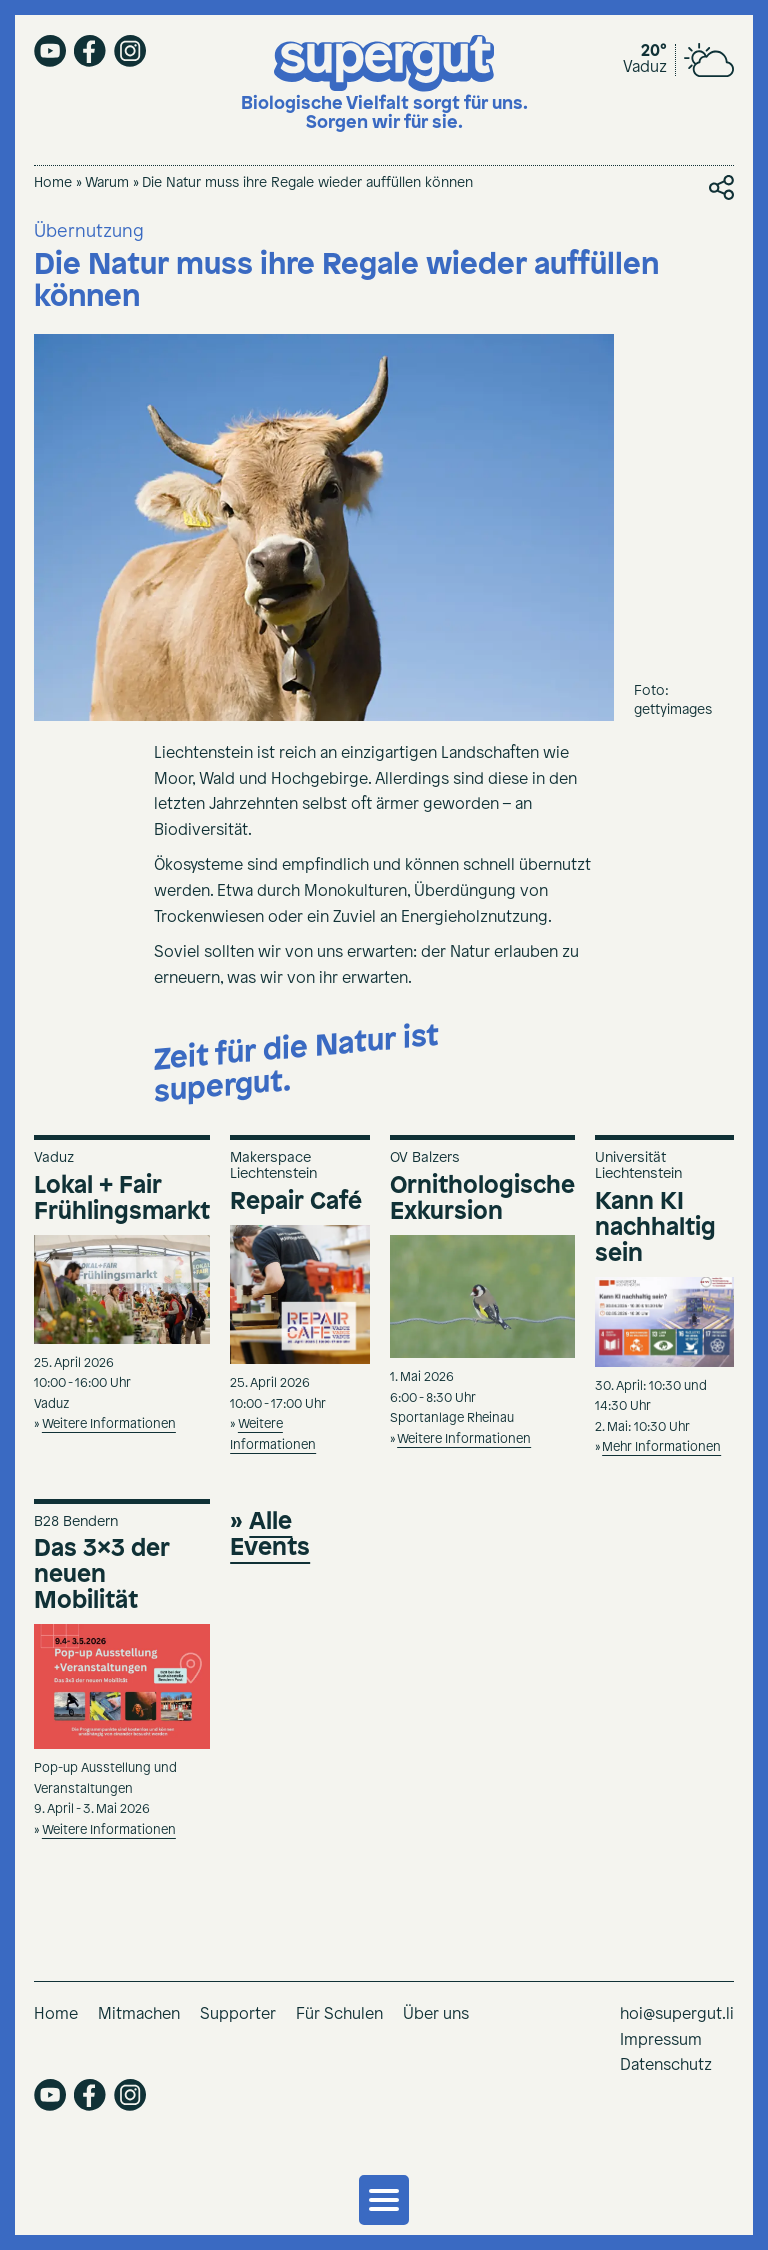 The width and height of the screenshot is (768, 2250). I want to click on facebook, so click(90, 51).